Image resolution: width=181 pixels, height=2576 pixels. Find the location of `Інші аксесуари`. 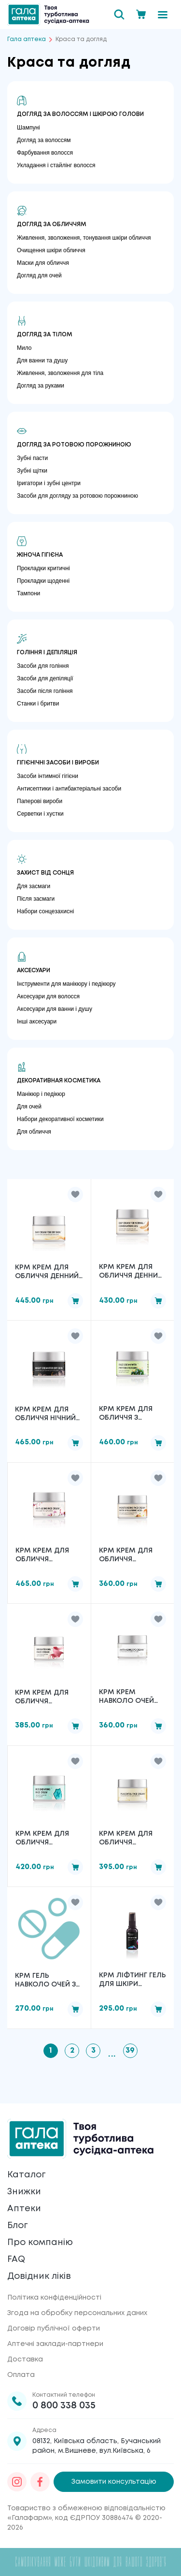

Інші аксесуари is located at coordinates (36, 1021).